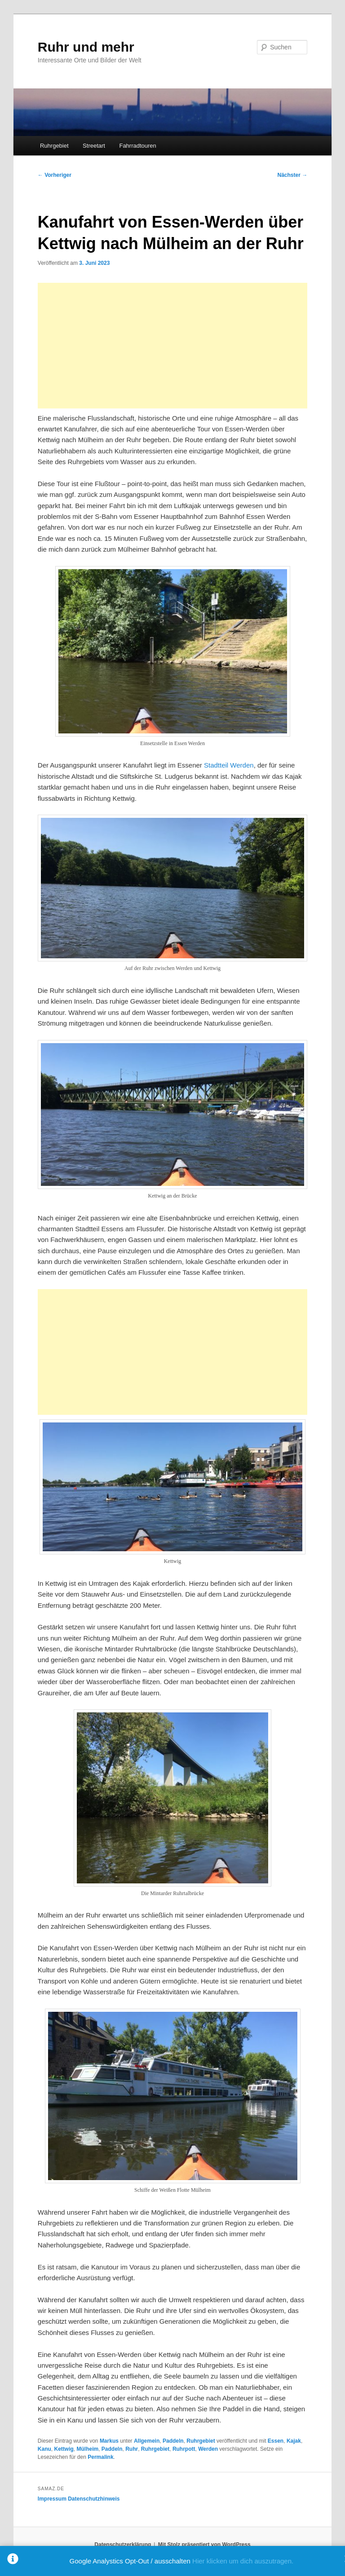  Describe the element at coordinates (94, 145) in the screenshot. I see `Streetart` at that location.